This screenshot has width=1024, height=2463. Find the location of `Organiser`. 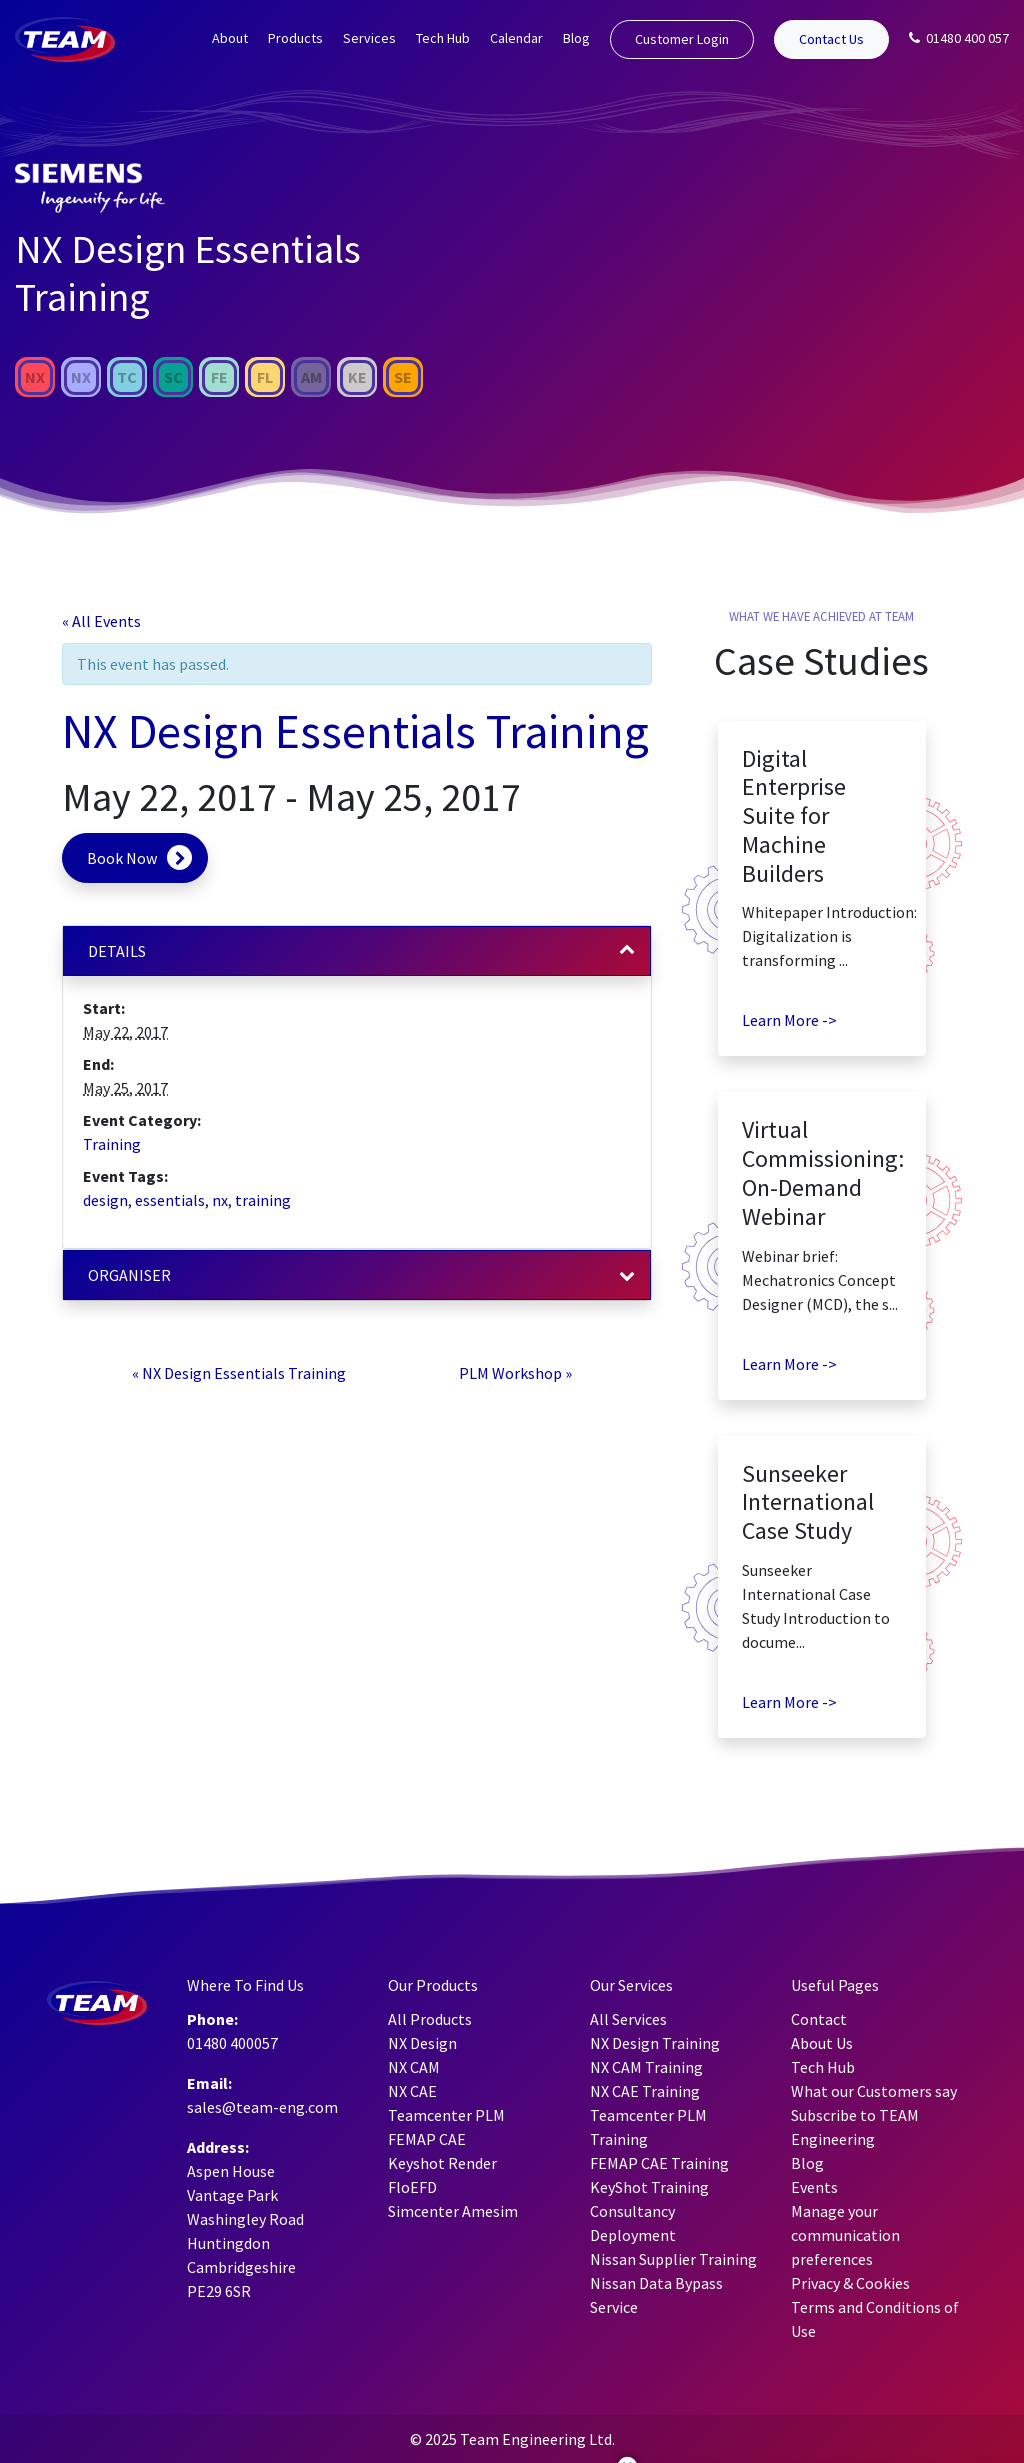

Organiser is located at coordinates (129, 1275).